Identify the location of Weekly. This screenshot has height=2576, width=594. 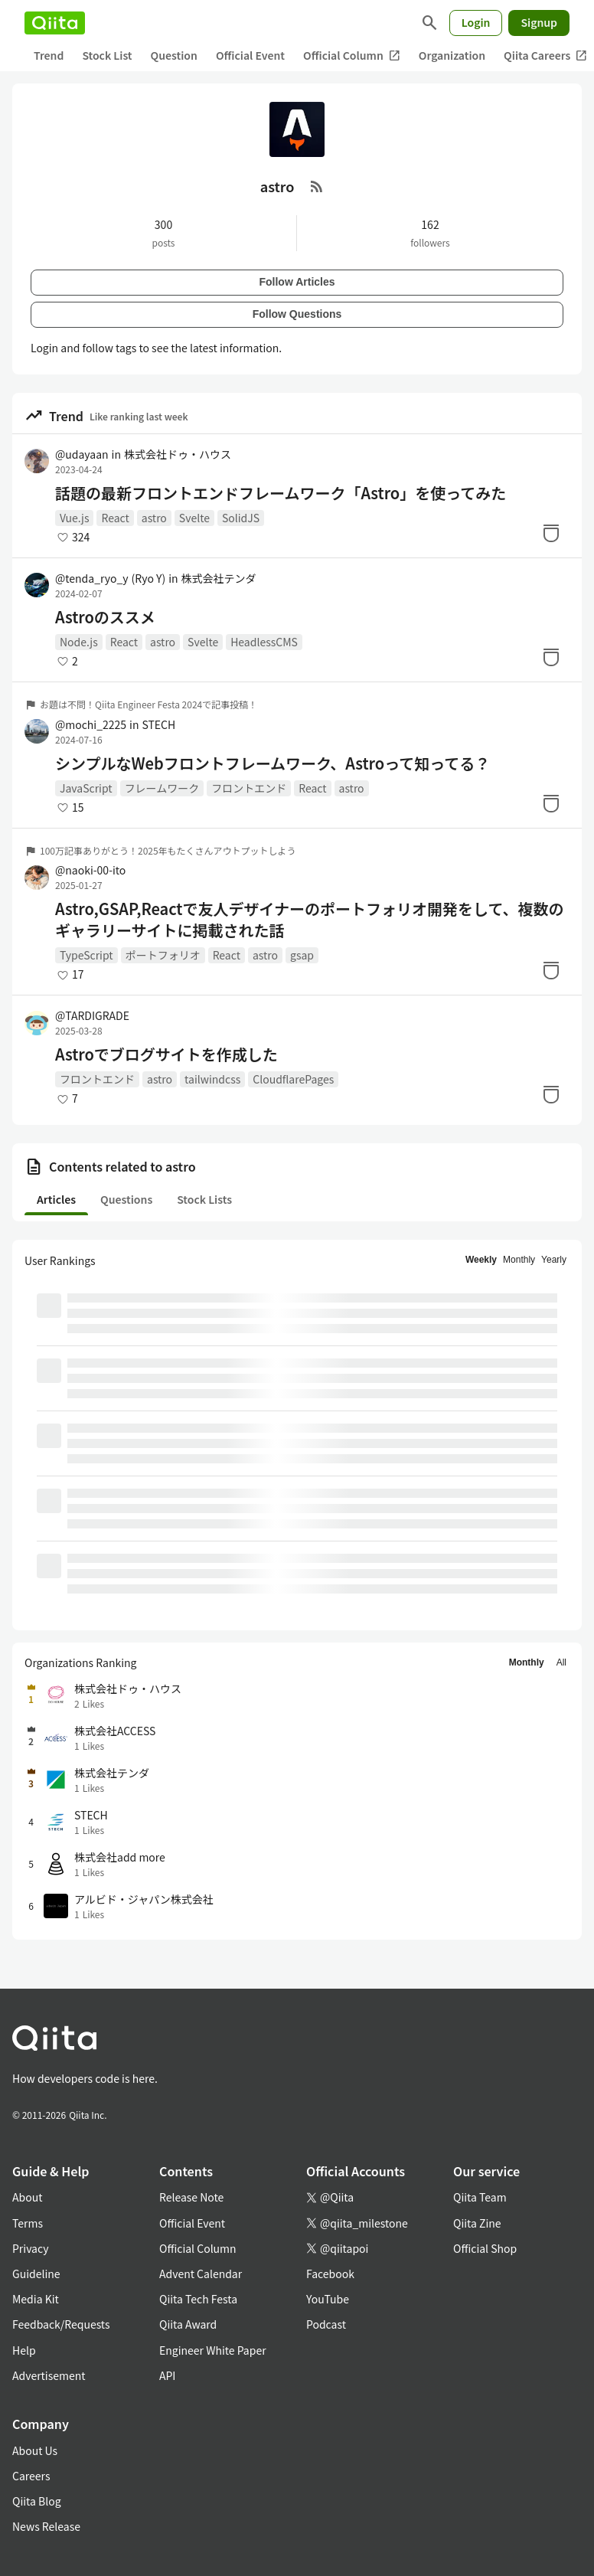
(481, 1259).